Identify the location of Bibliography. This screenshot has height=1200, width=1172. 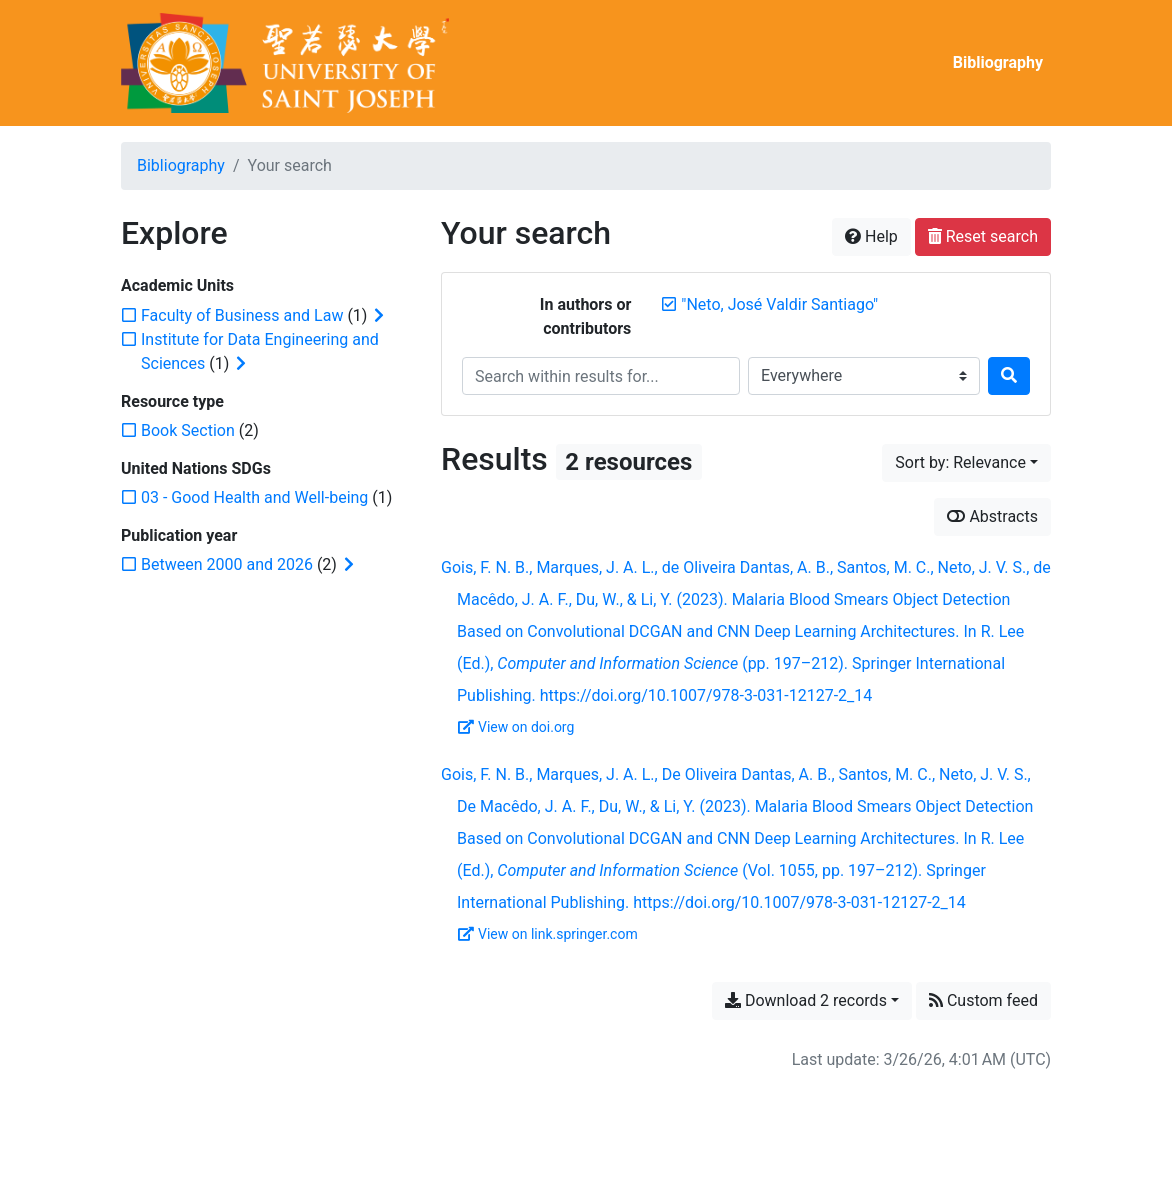
(998, 62).